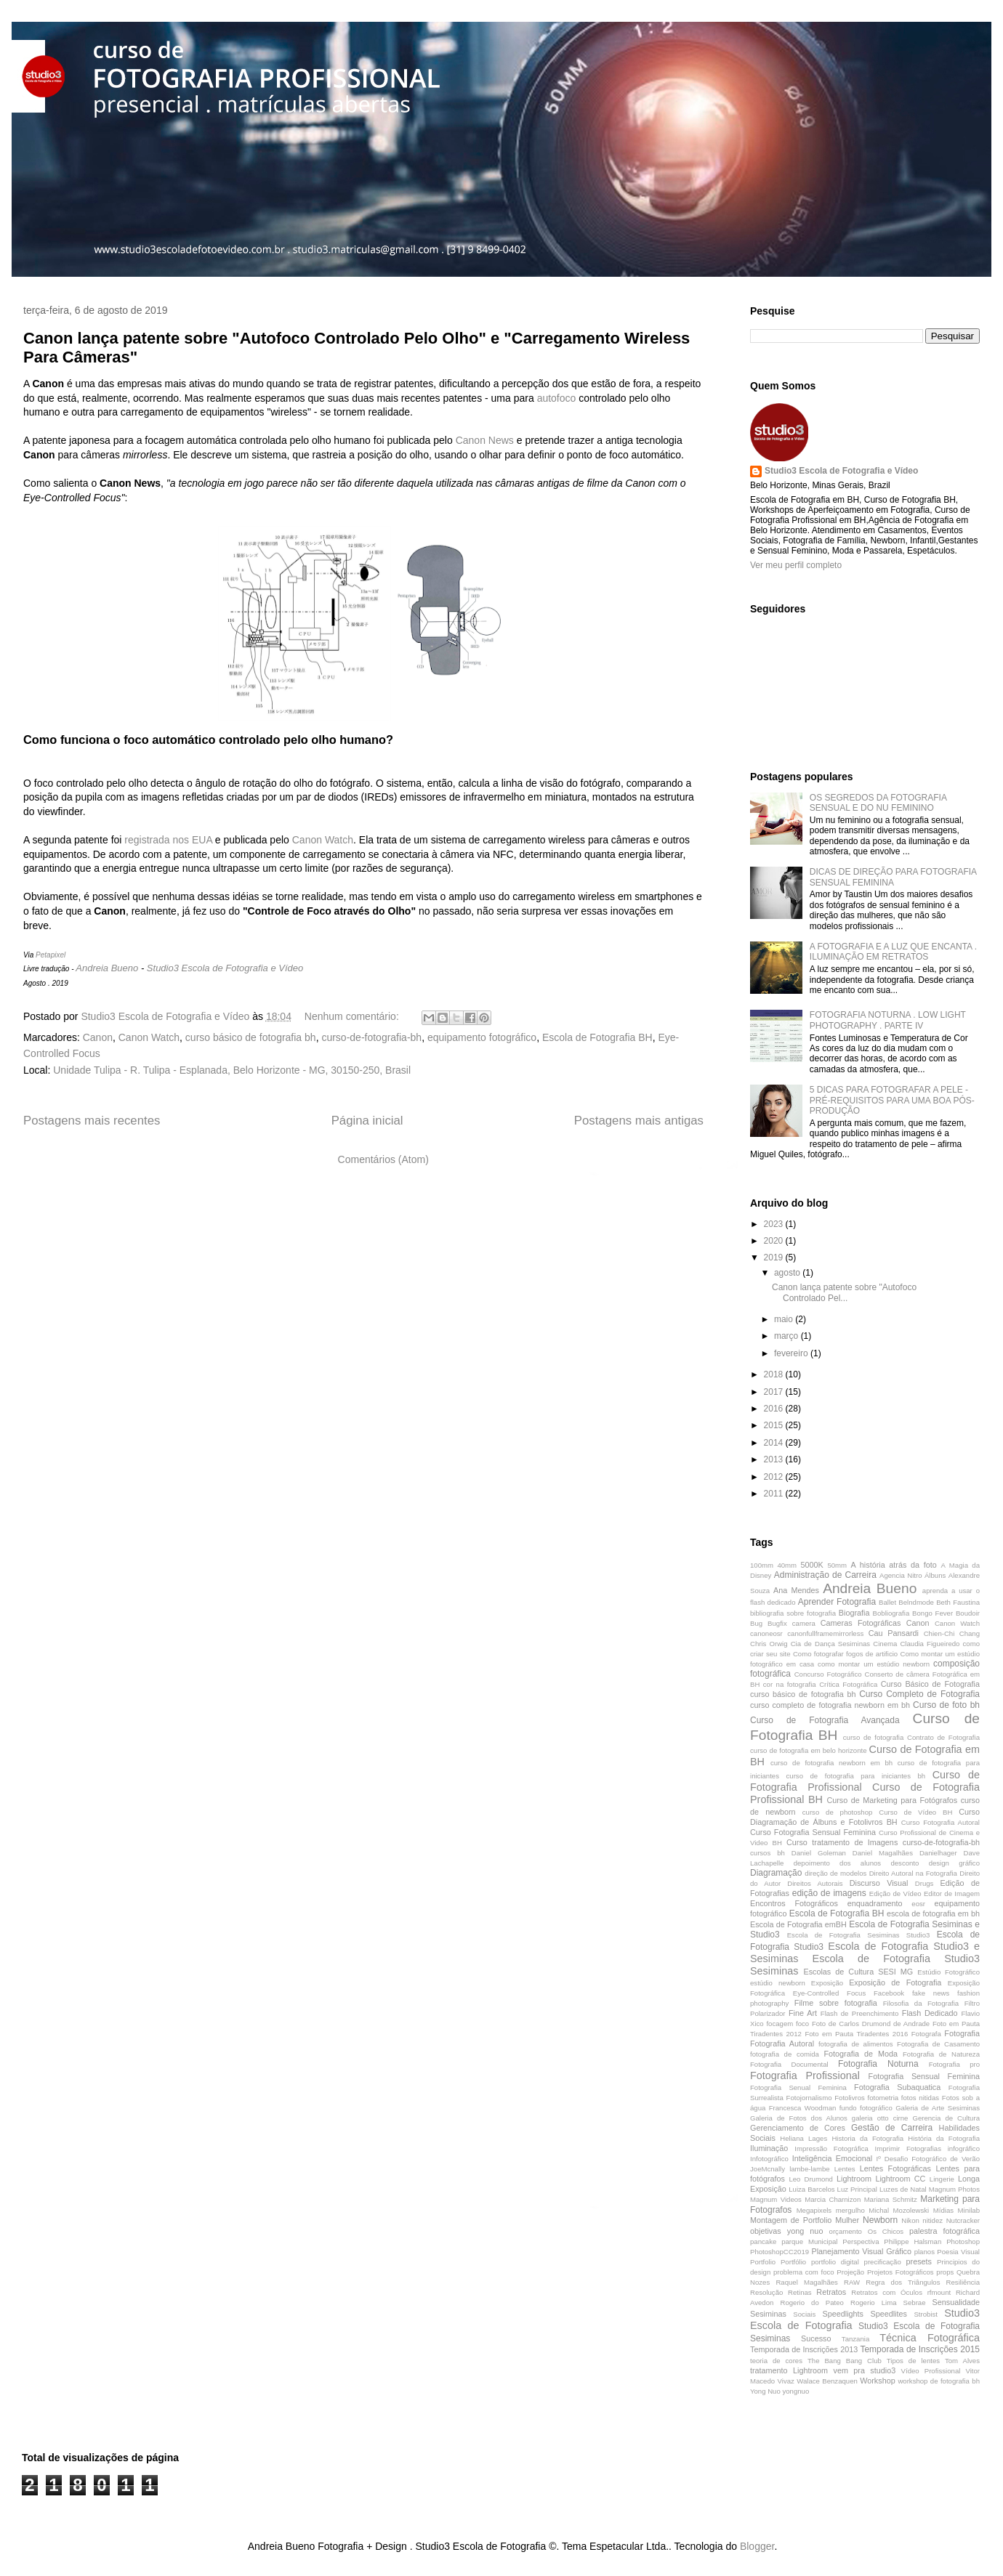 The image size is (1003, 2576). What do you see at coordinates (803, 2013) in the screenshot?
I see `Fine Art` at bounding box center [803, 2013].